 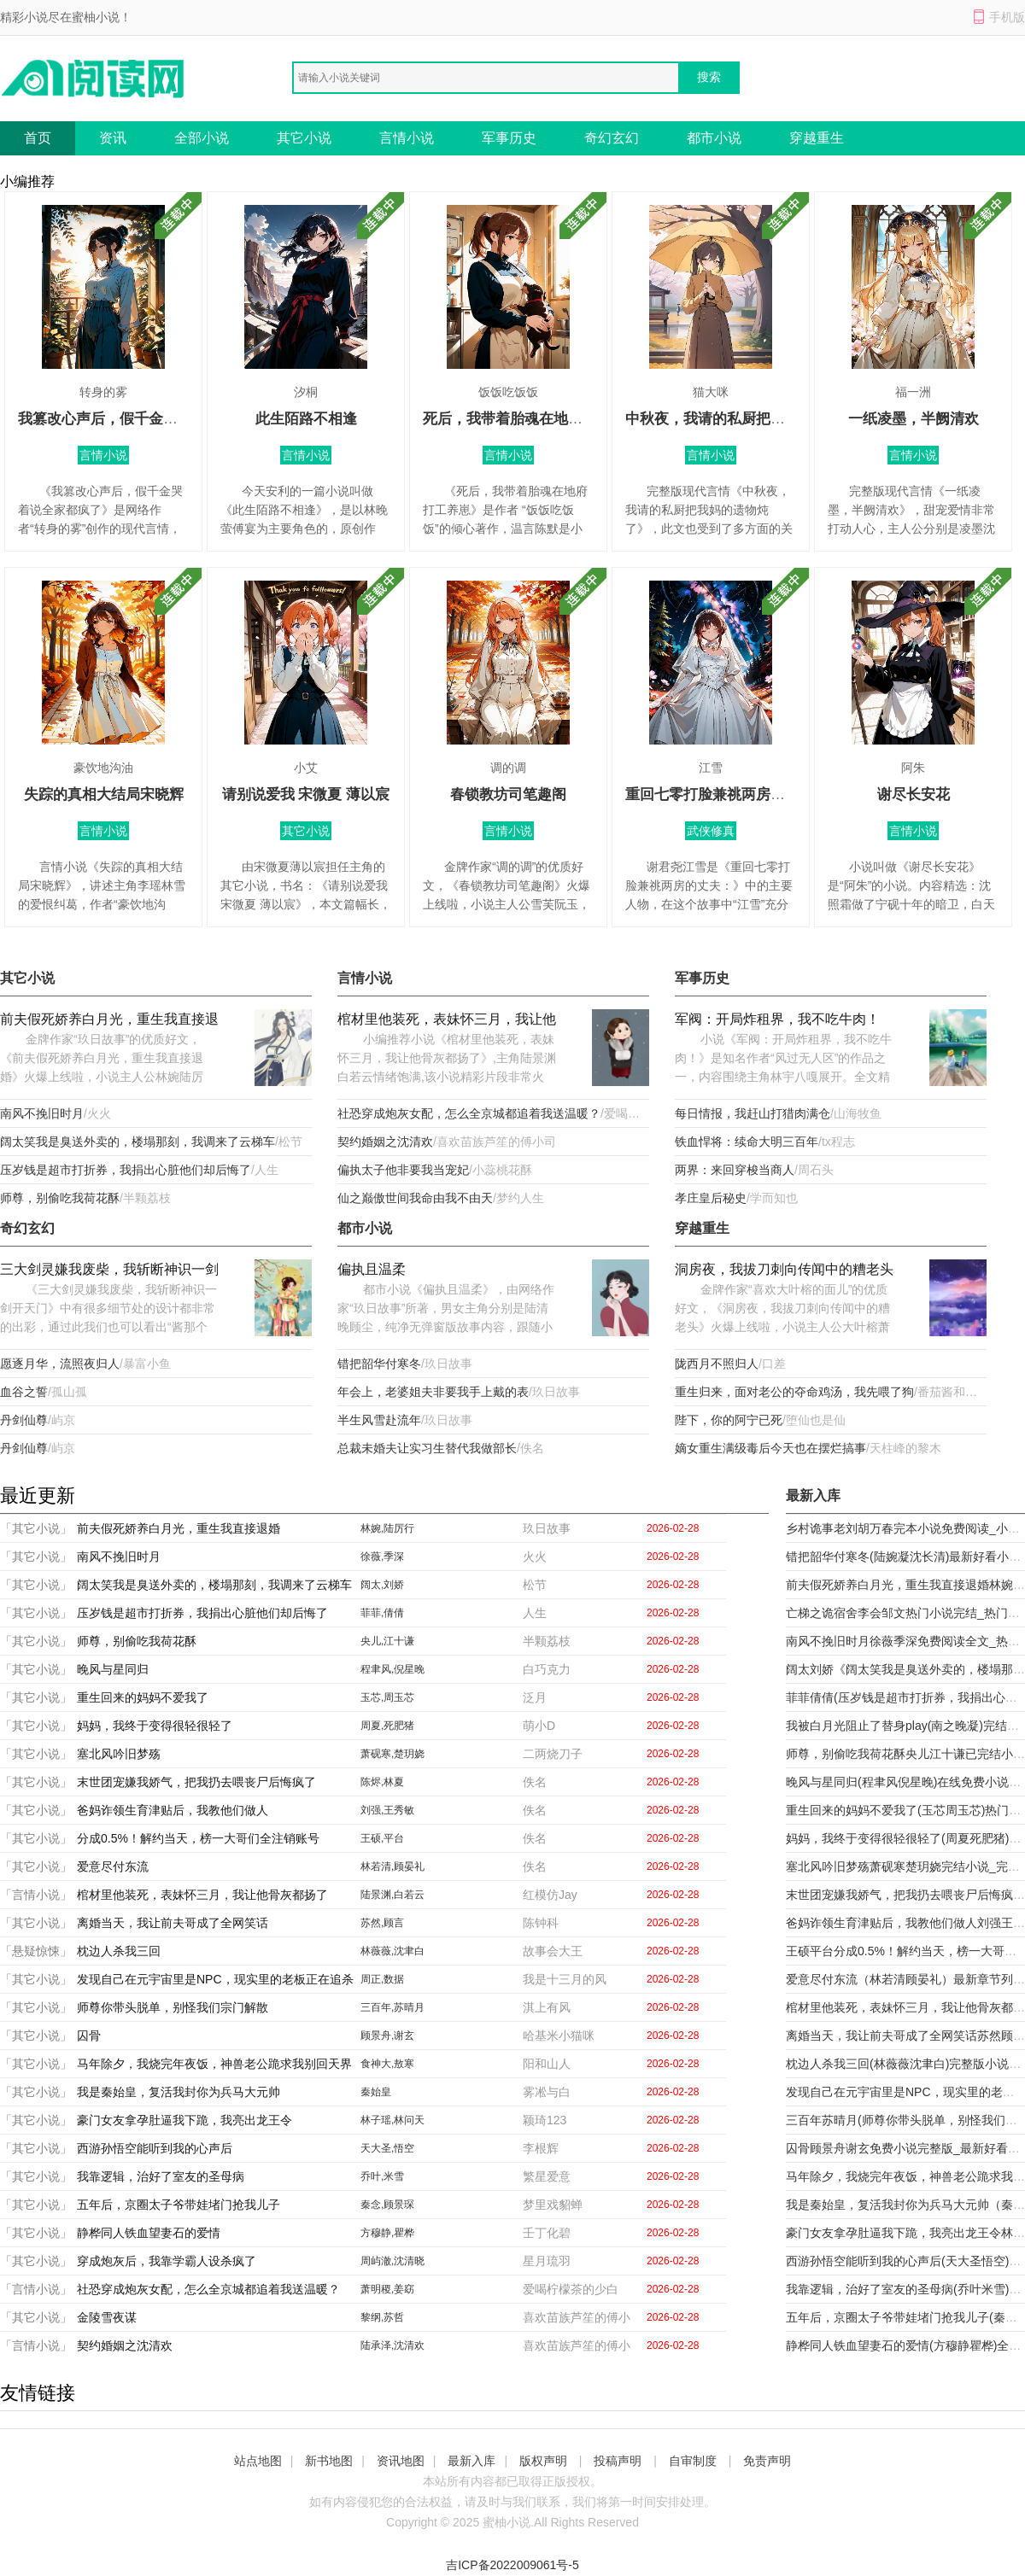 What do you see at coordinates (746, 1141) in the screenshot?
I see `铁血悍将：续命大明三百年` at bounding box center [746, 1141].